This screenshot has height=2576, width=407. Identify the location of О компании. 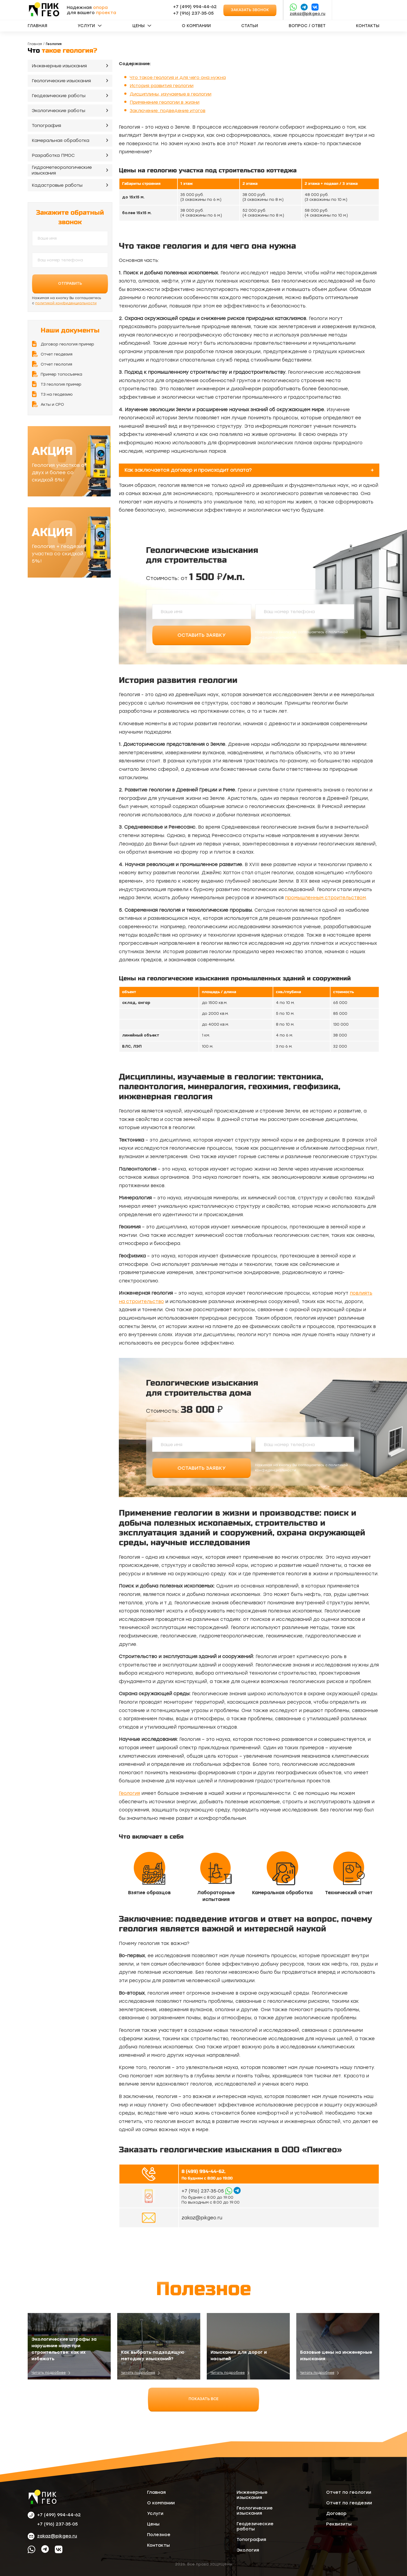
(196, 25).